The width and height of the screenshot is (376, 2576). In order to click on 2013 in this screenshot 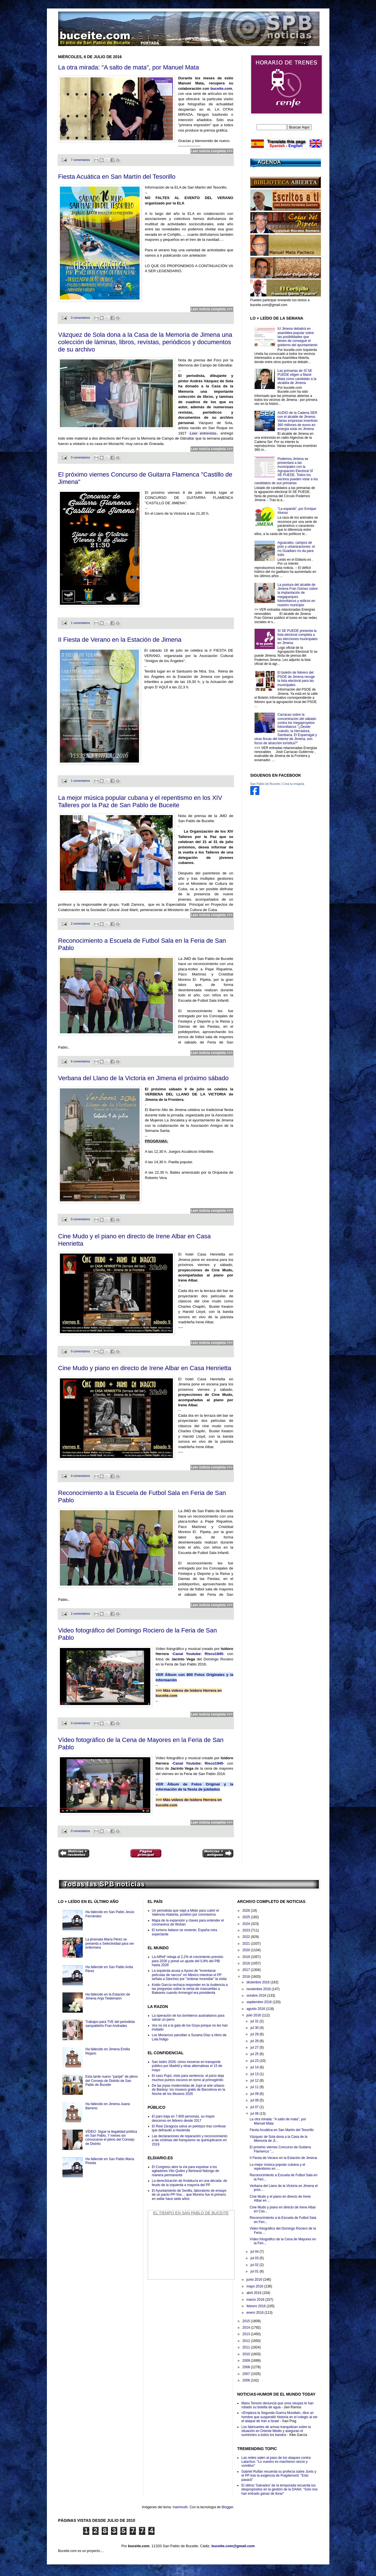, I will do `click(246, 2334)`.